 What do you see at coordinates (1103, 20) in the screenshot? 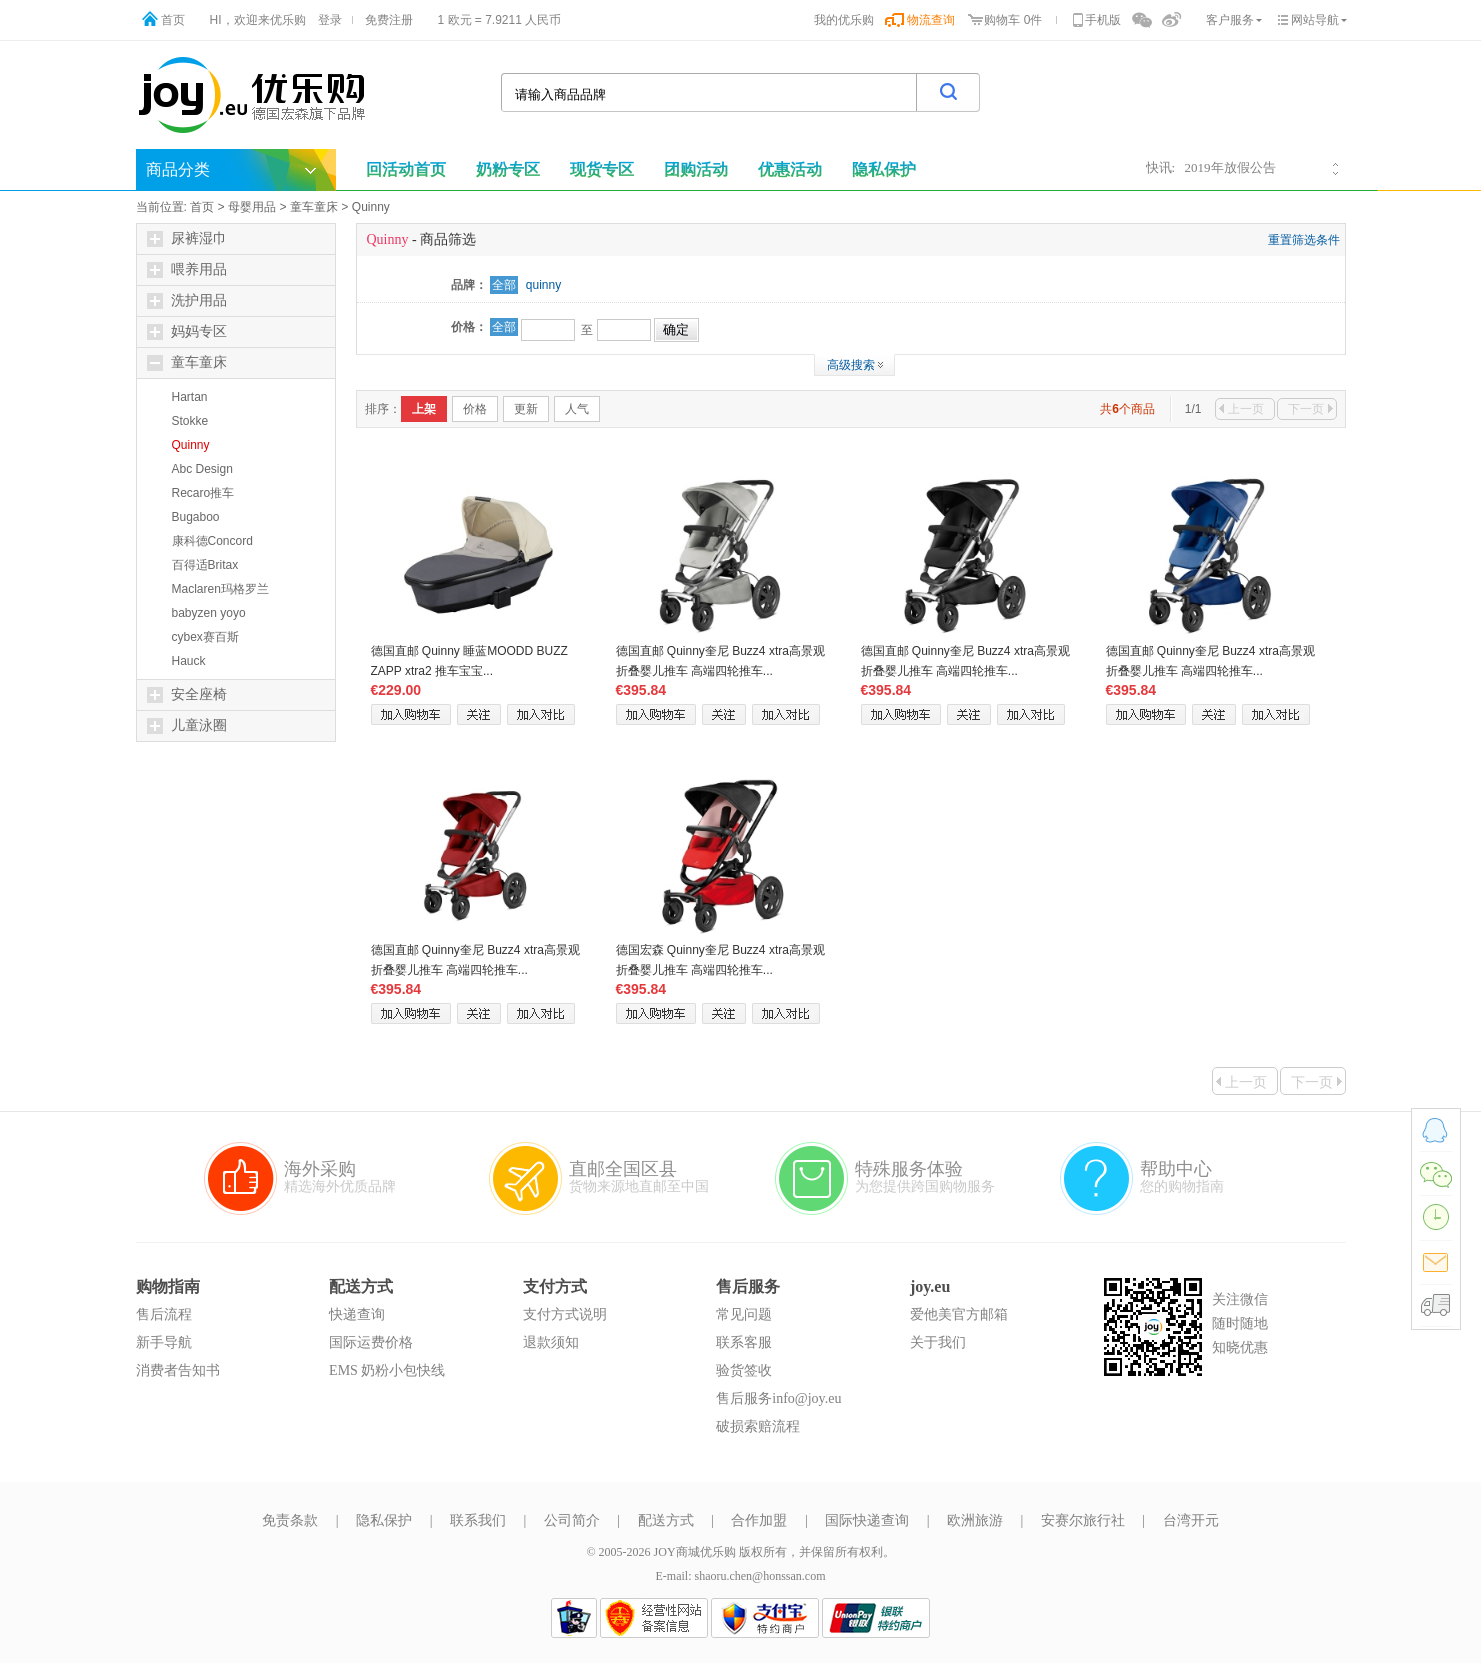
I see `手机版` at bounding box center [1103, 20].